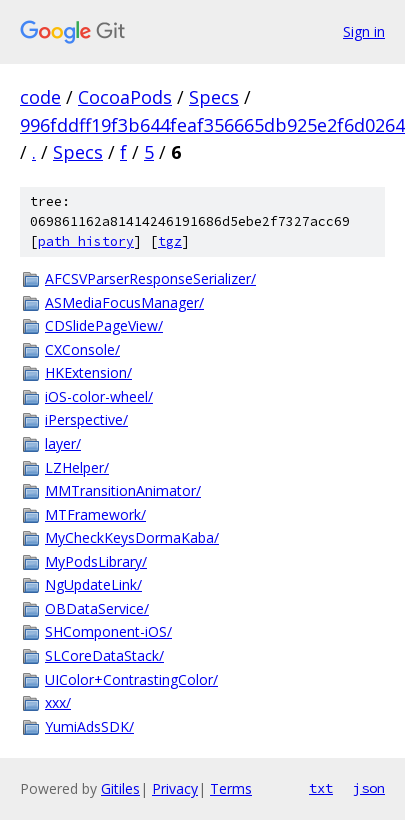 The height and width of the screenshot is (820, 405). What do you see at coordinates (321, 788) in the screenshot?
I see `txt` at bounding box center [321, 788].